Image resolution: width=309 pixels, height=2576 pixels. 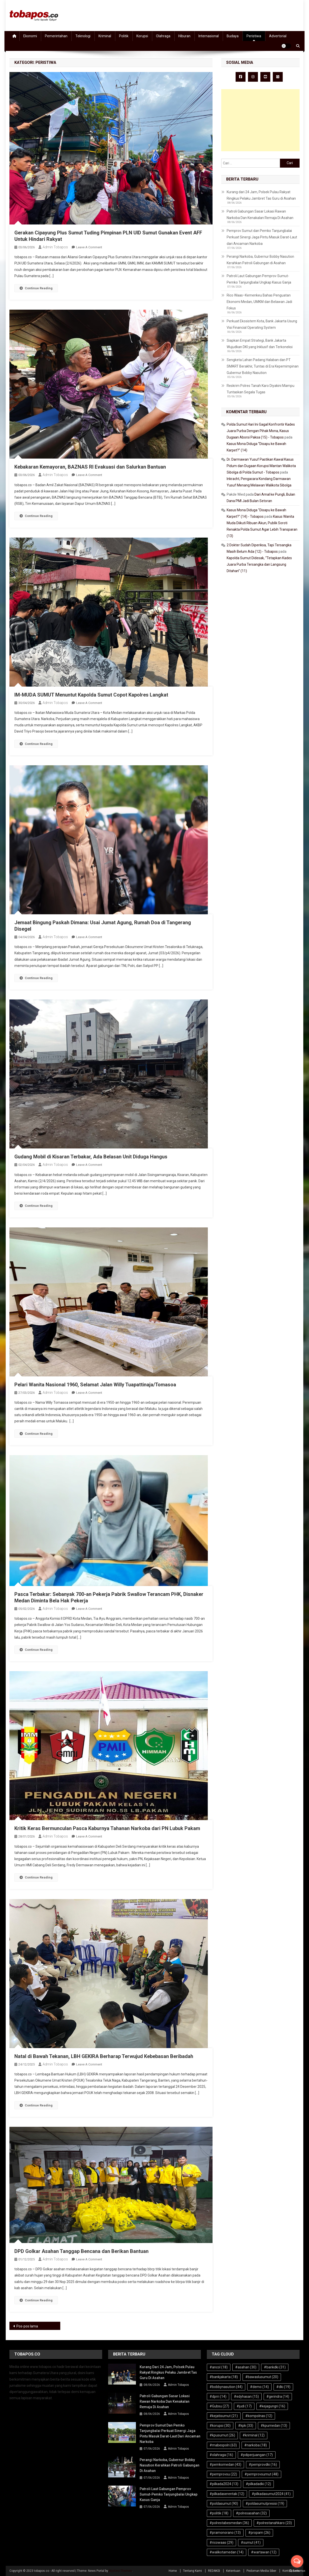 I want to click on Dr. Darmawan Yusuf Pastikan Kawal Kasus Pidum dan Dugaan Korupsi Mantan Walikota Sibolga di Polda Sumut - Tobapos, so click(x=261, y=465).